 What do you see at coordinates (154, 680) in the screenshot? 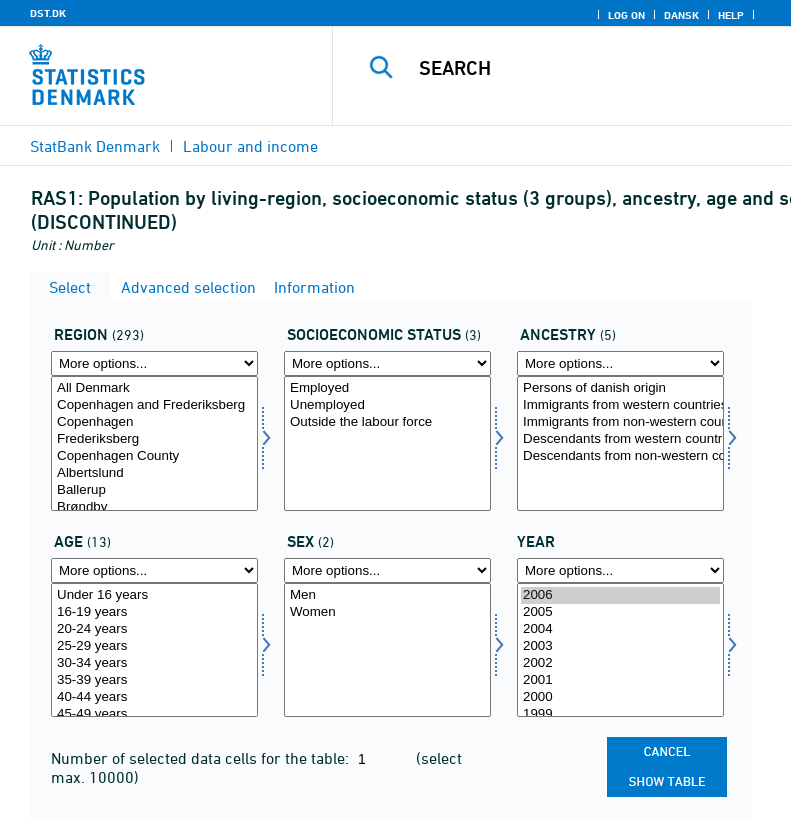
I see `35-39 years` at bounding box center [154, 680].